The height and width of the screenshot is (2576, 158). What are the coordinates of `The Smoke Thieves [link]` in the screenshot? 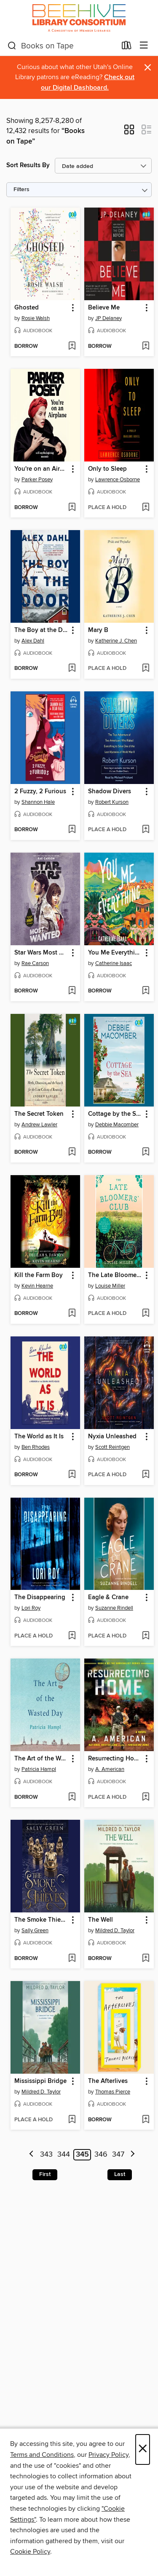 It's located at (41, 1920).